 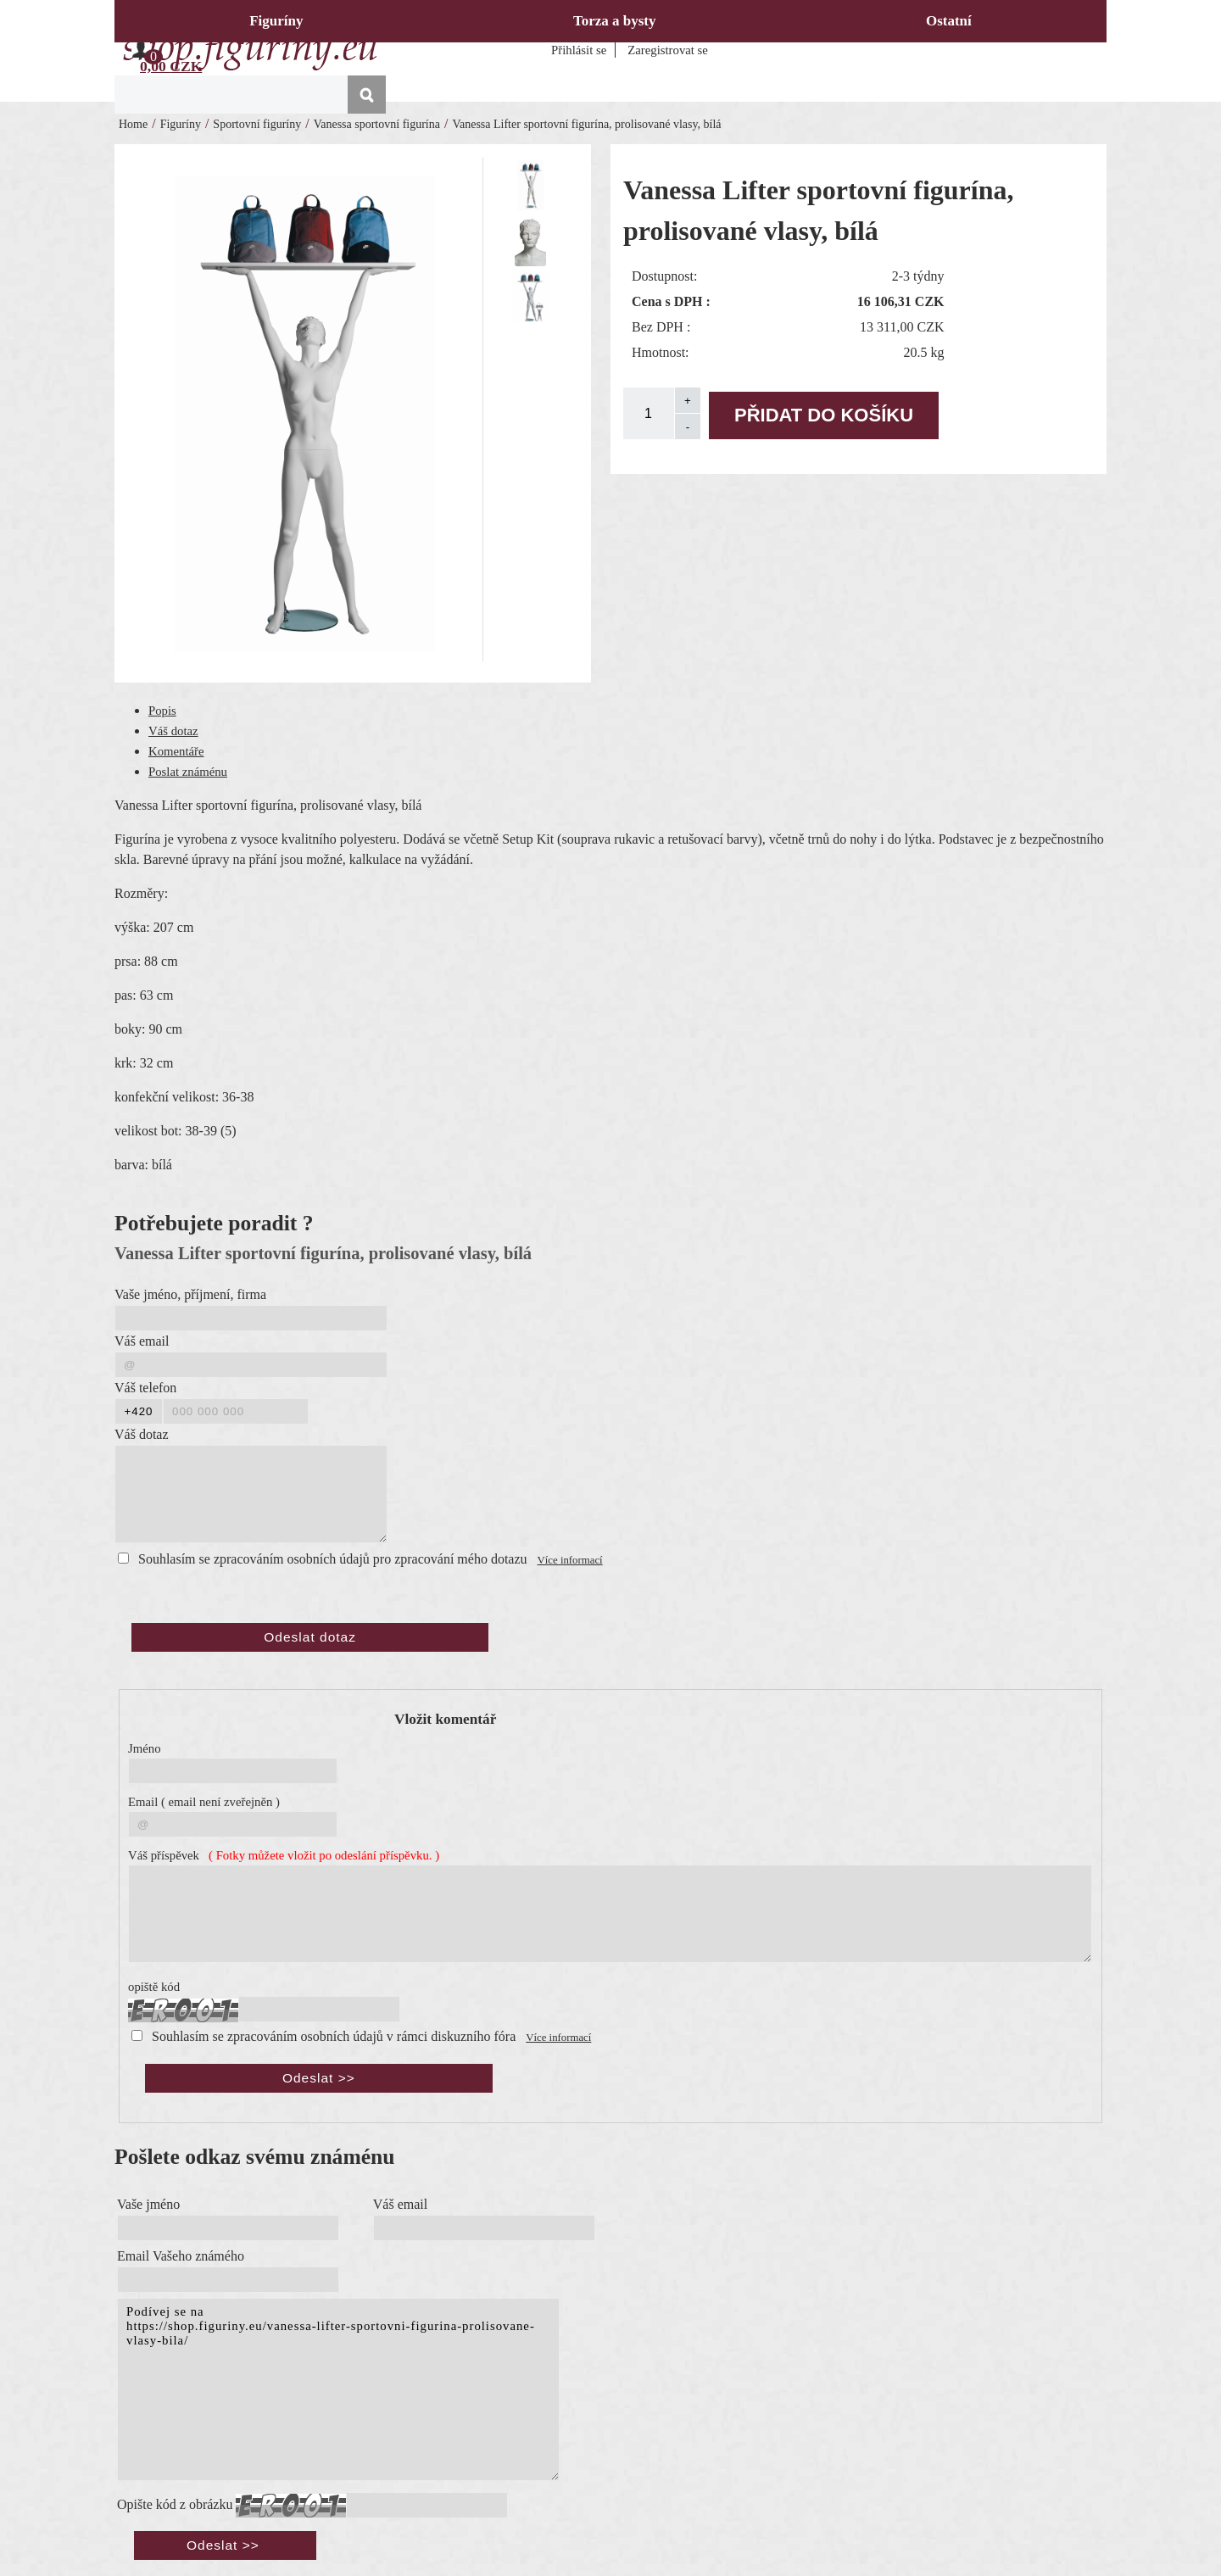 I want to click on Souhlasím se zpracováním osobních údajů pro zpracování mého dotazu, so click(x=332, y=1559).